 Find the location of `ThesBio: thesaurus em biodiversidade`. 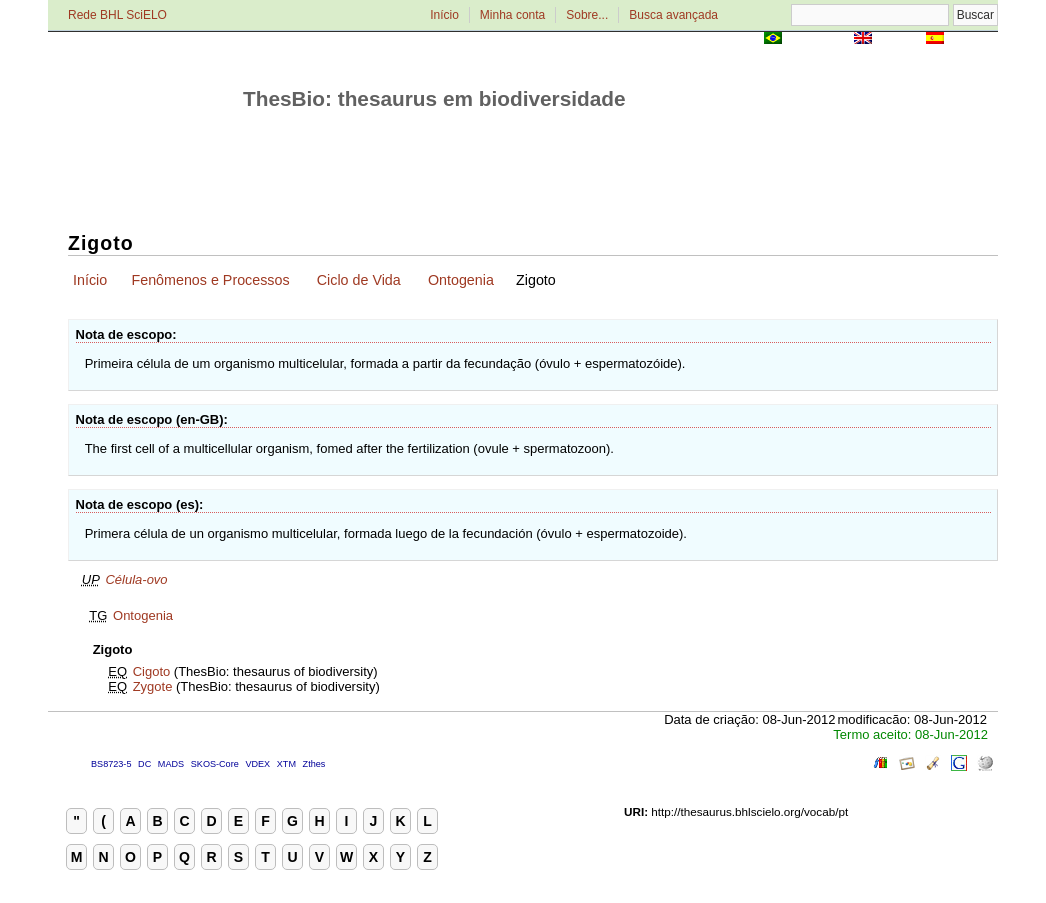

ThesBio: thesaurus em biodiversidade is located at coordinates (434, 98).